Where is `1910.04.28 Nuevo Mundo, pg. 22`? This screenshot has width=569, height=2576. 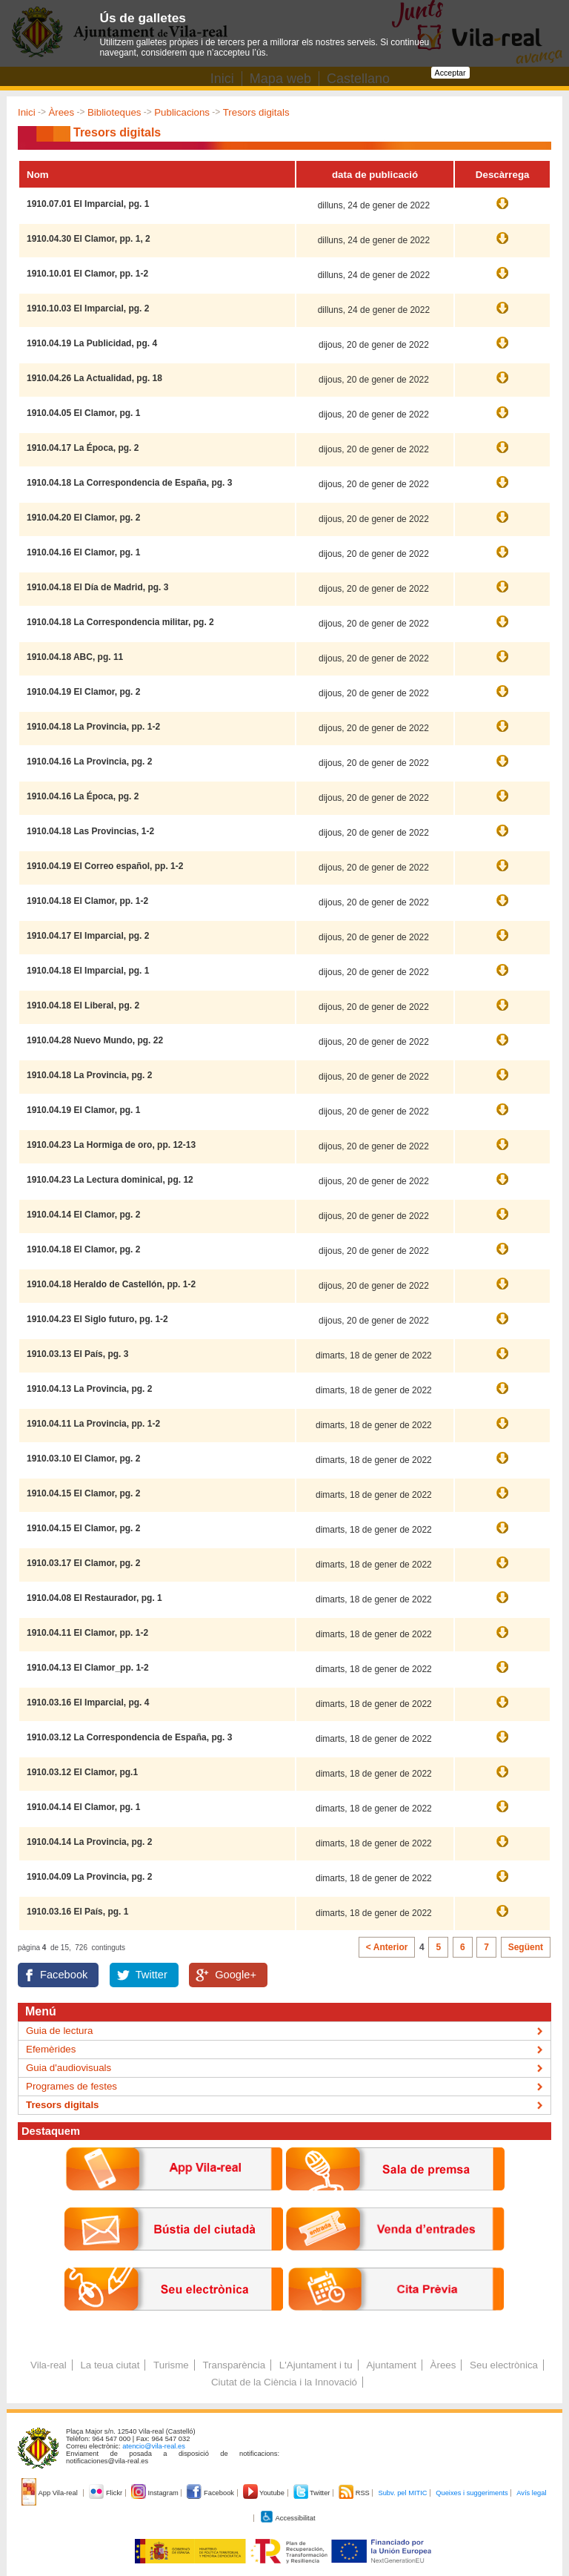 1910.04.28 Nuevo Mundo, pg. 22 is located at coordinates (95, 1040).